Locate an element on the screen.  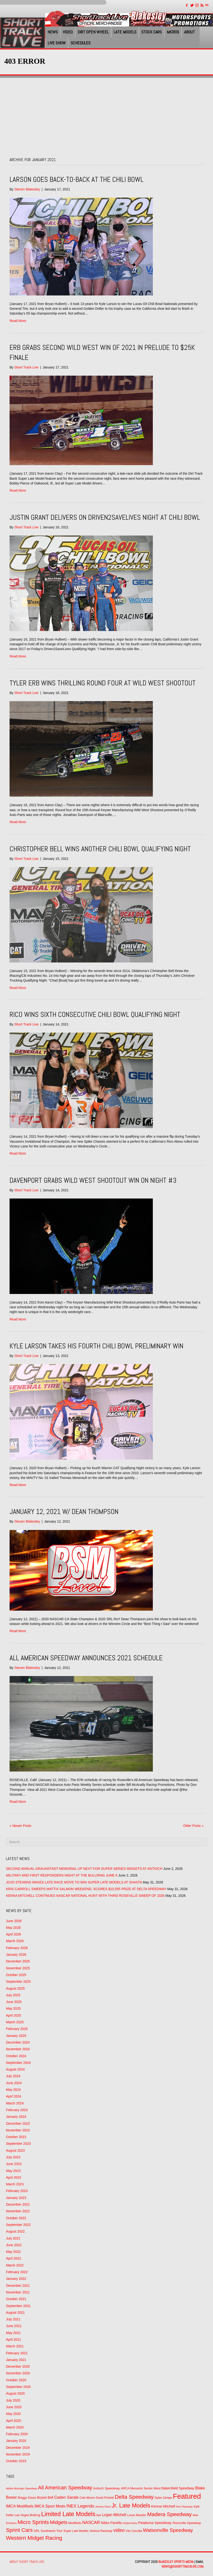
April 2020 is located at coordinates (13, 2421).